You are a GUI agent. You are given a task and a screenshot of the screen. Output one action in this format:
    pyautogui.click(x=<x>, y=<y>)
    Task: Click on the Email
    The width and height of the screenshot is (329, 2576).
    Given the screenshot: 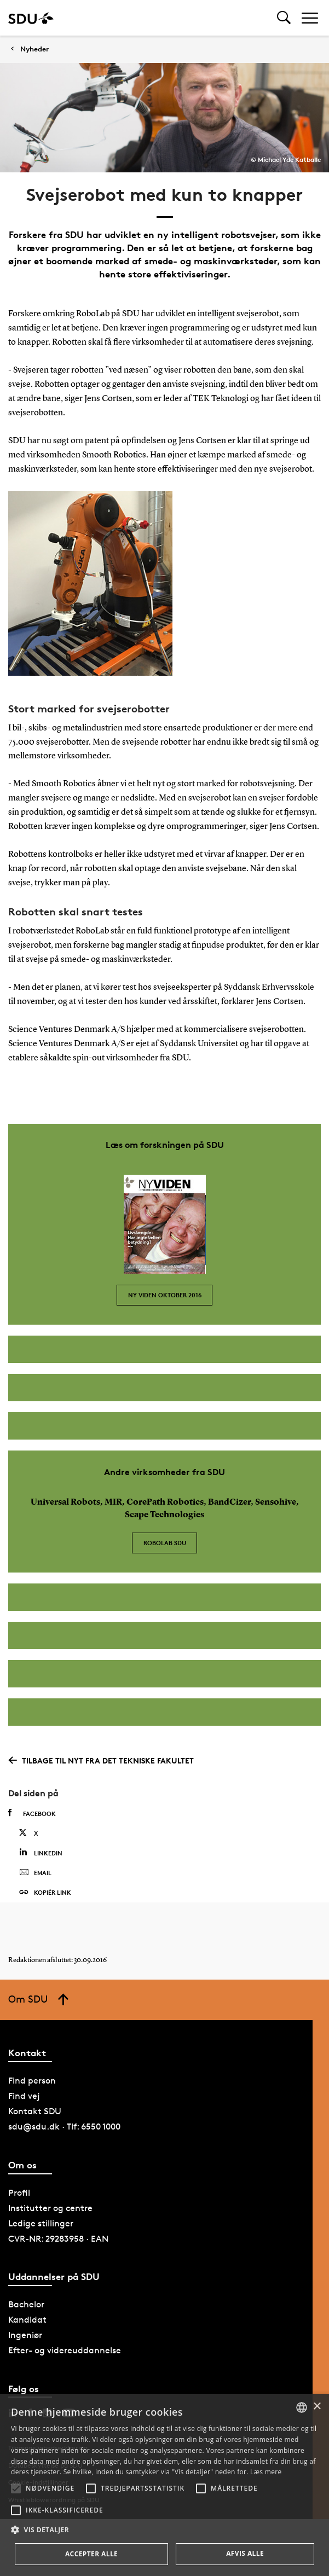 What is the action you would take?
    pyautogui.click(x=35, y=1873)
    